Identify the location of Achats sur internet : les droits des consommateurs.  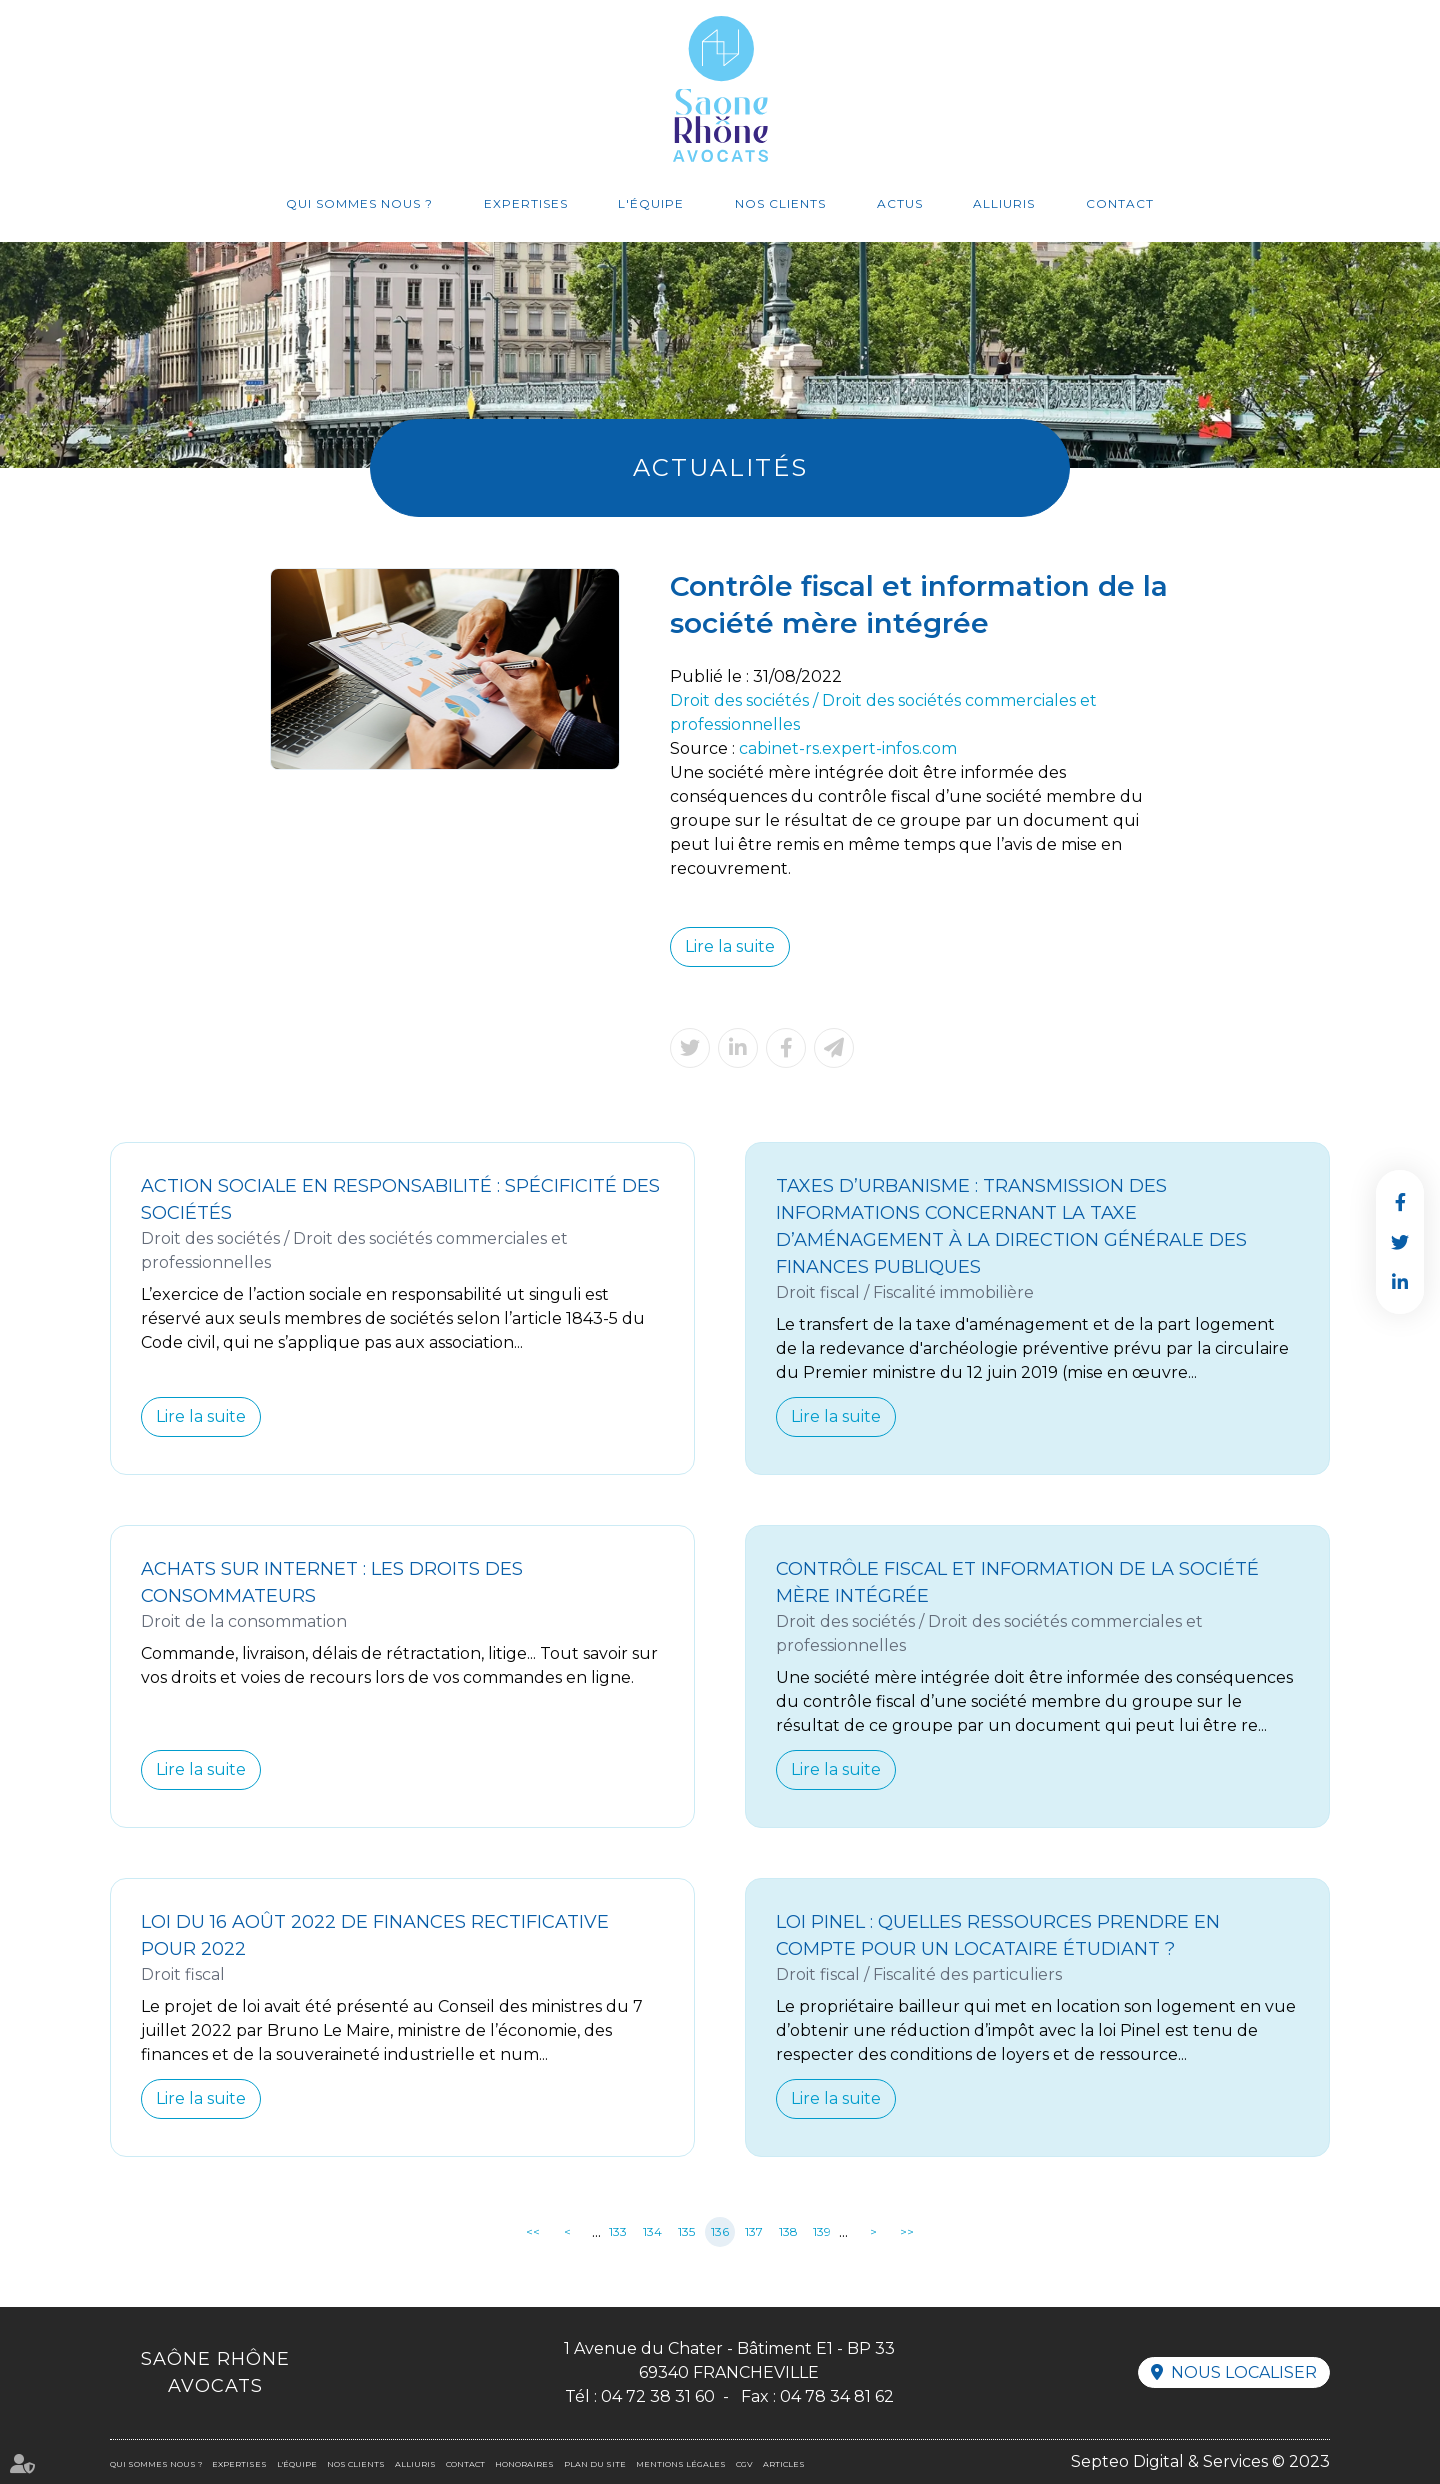
(332, 1582).